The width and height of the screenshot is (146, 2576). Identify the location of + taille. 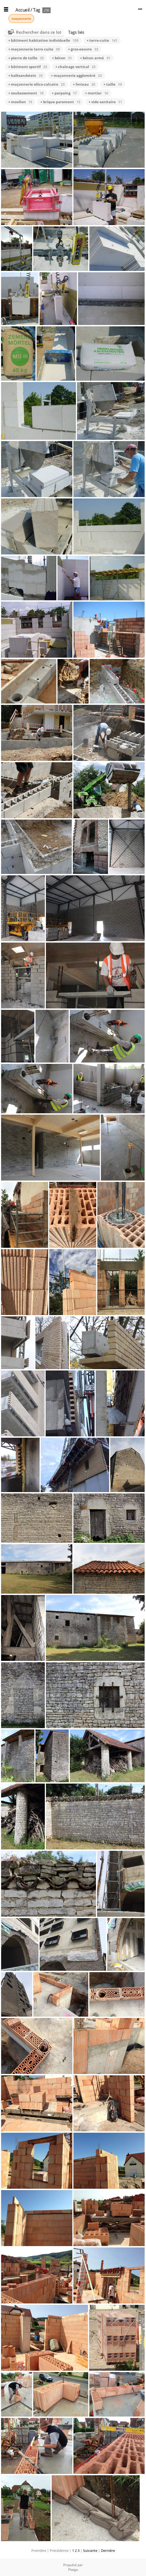
(112, 84).